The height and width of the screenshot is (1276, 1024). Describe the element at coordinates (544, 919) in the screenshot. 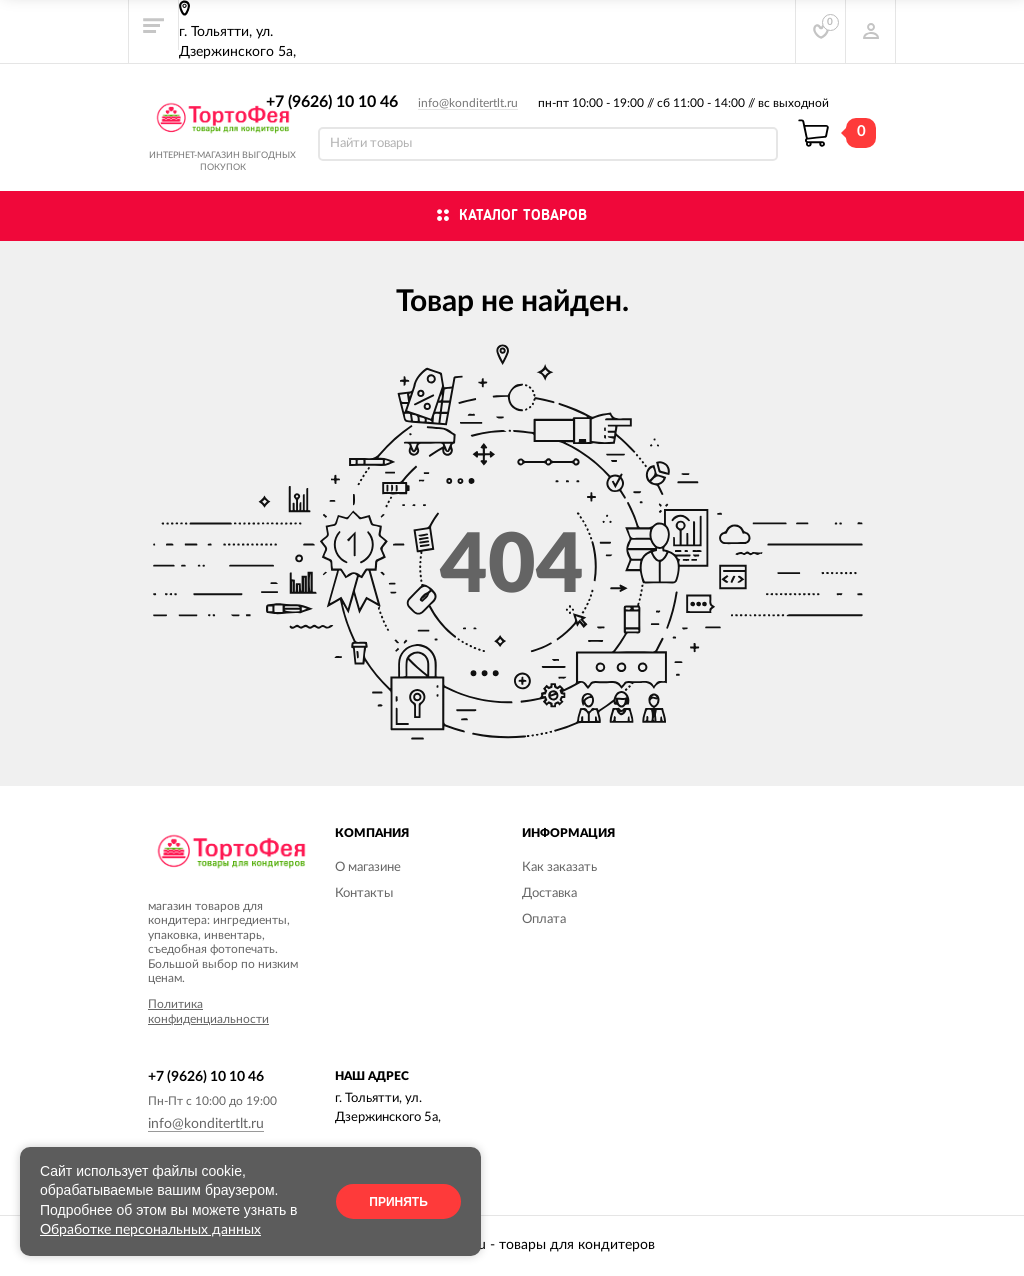

I see `Оплата` at that location.